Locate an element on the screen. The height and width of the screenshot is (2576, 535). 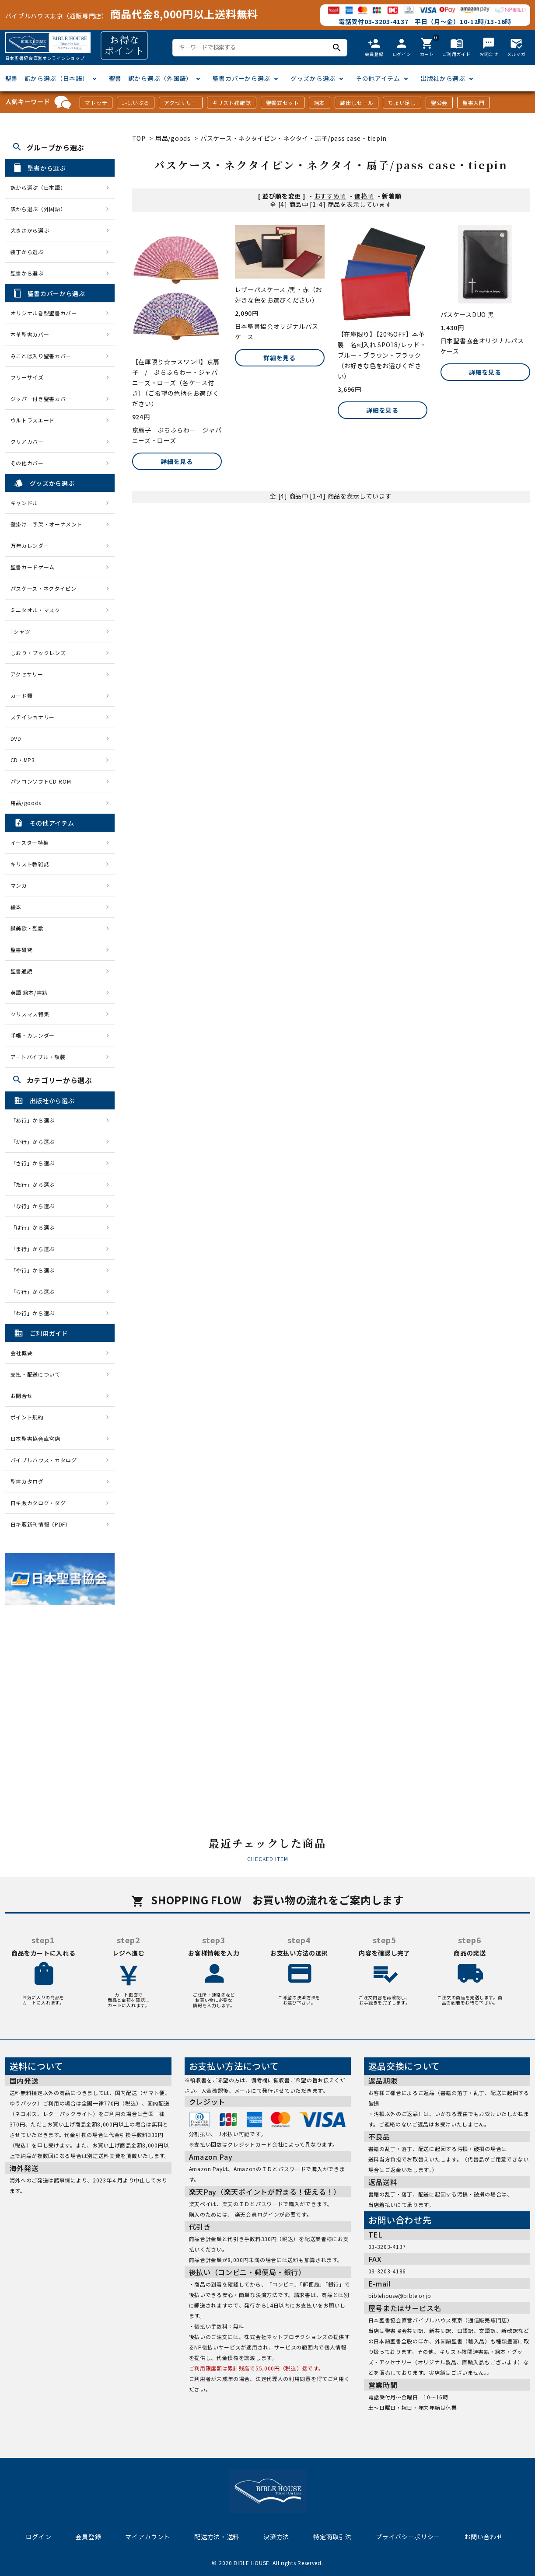
みことば入り聖書カバー is located at coordinates (41, 355).